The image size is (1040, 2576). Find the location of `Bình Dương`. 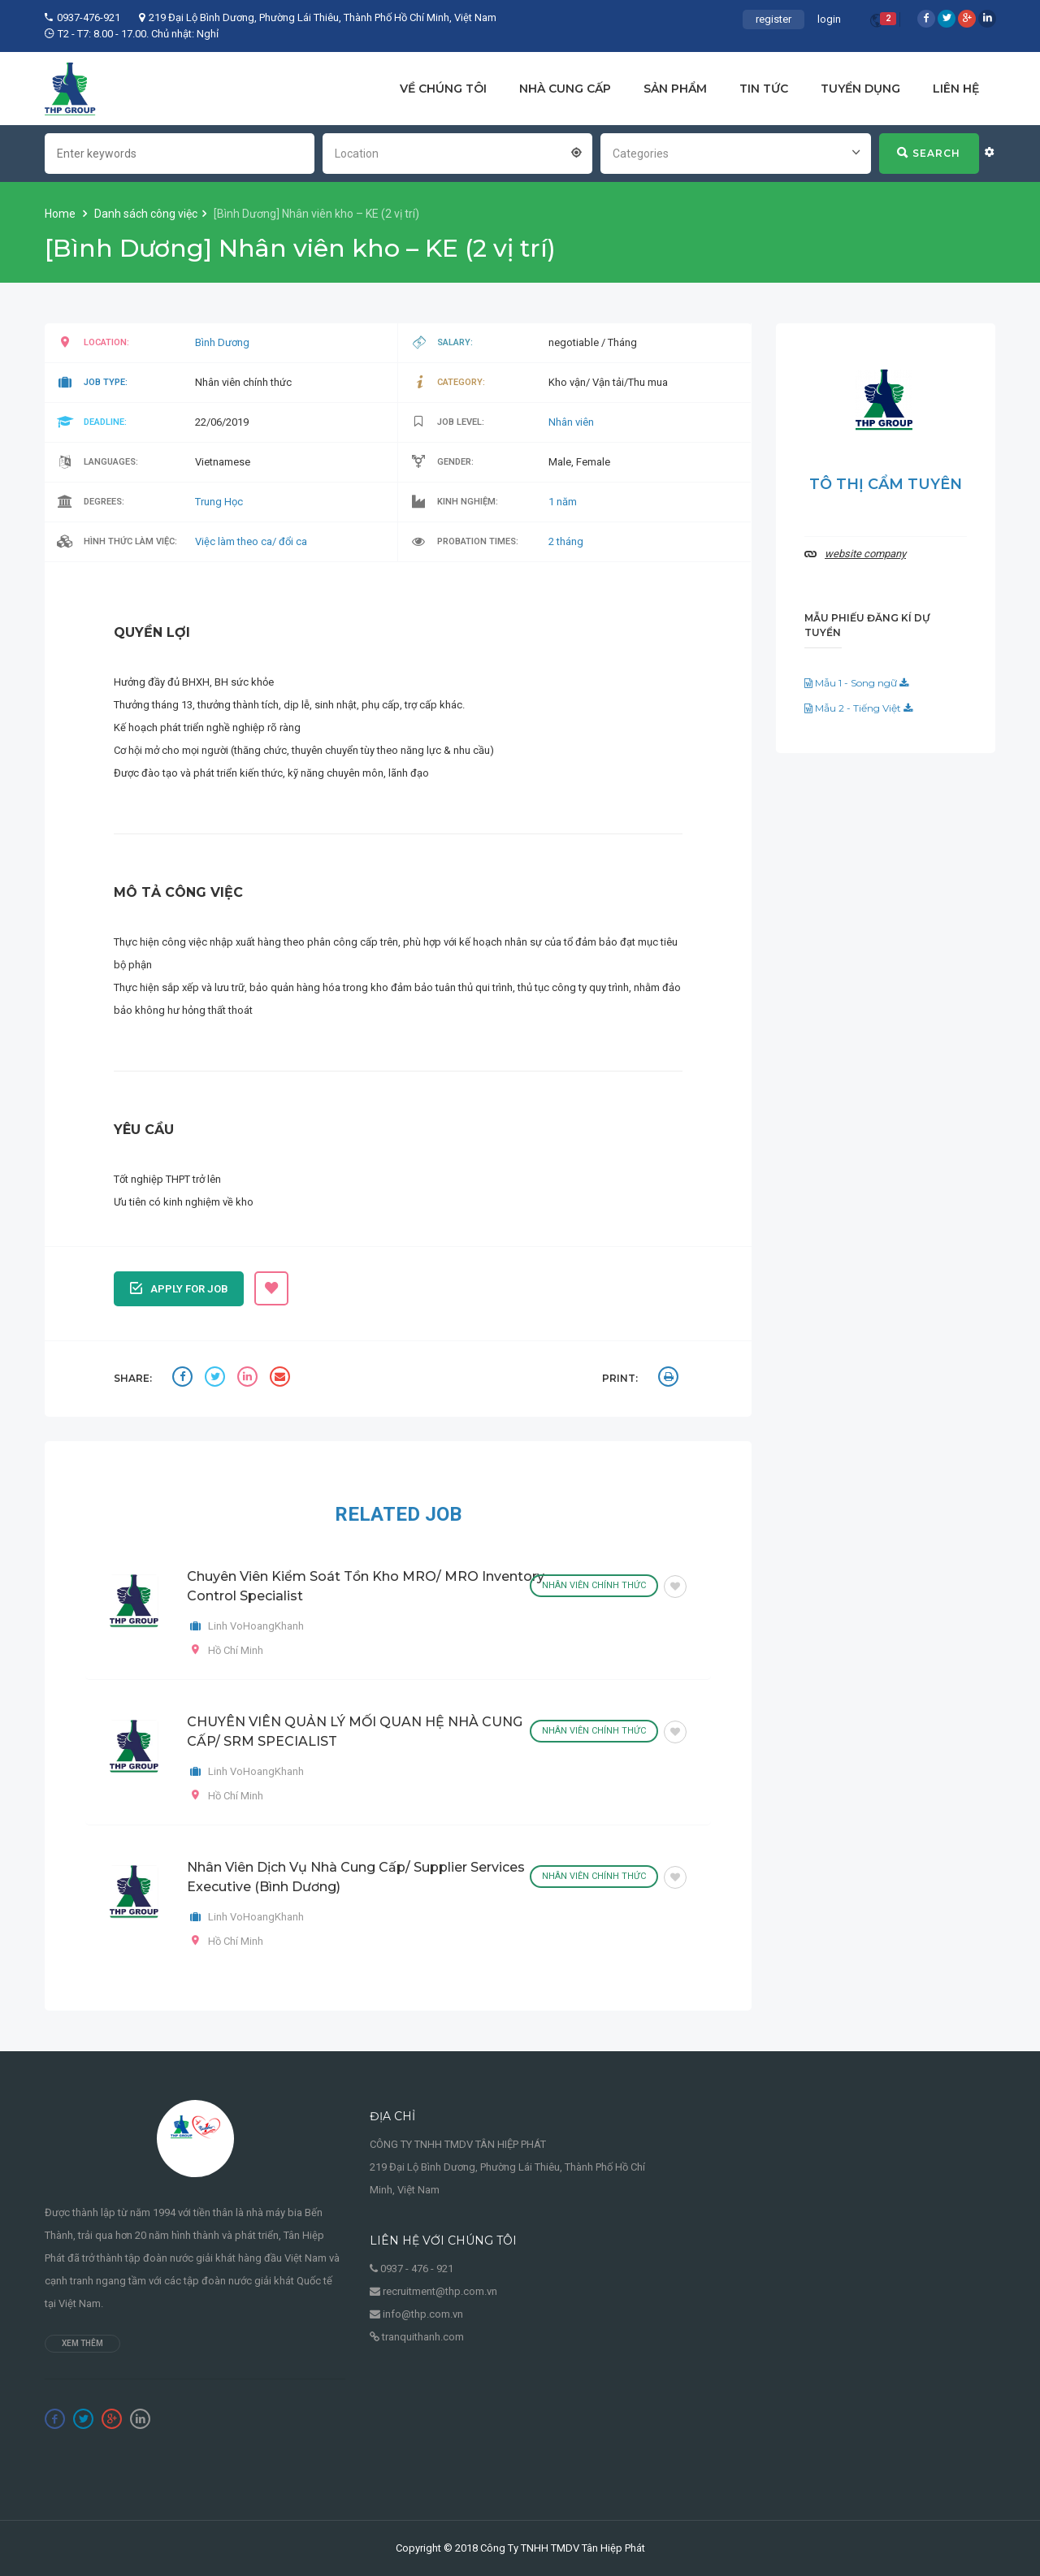

Bình Dương is located at coordinates (222, 342).